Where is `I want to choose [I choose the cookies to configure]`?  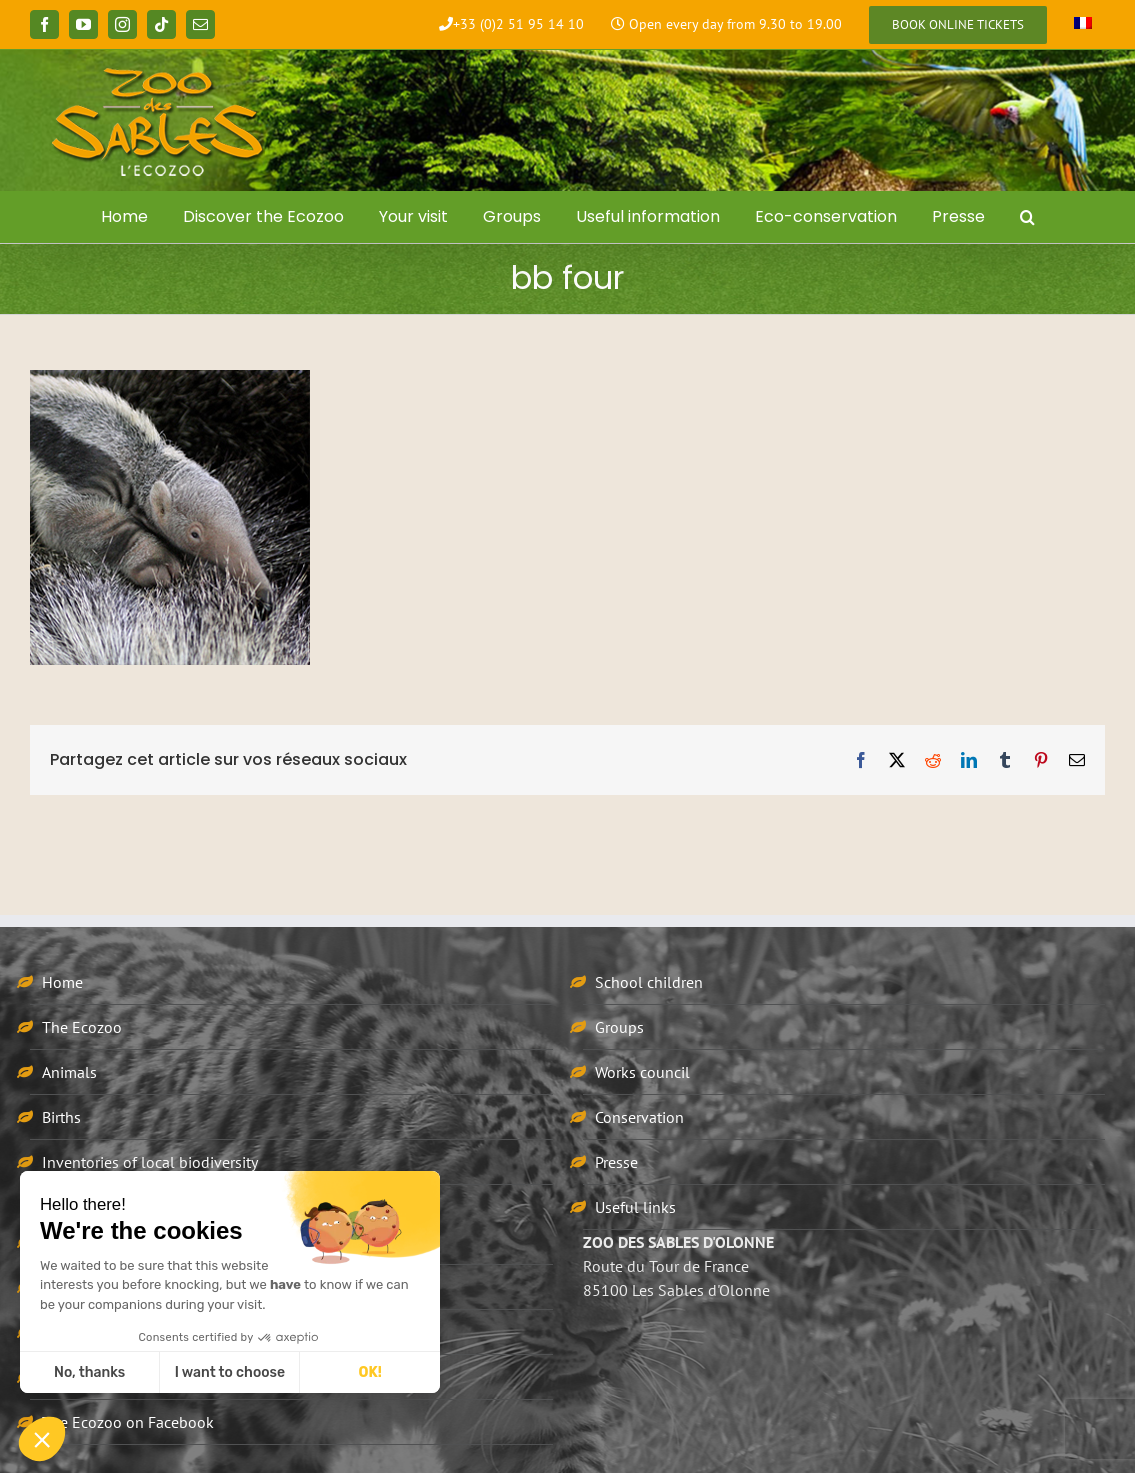
I want to choose [I choose the cookies to configure] is located at coordinates (230, 1372).